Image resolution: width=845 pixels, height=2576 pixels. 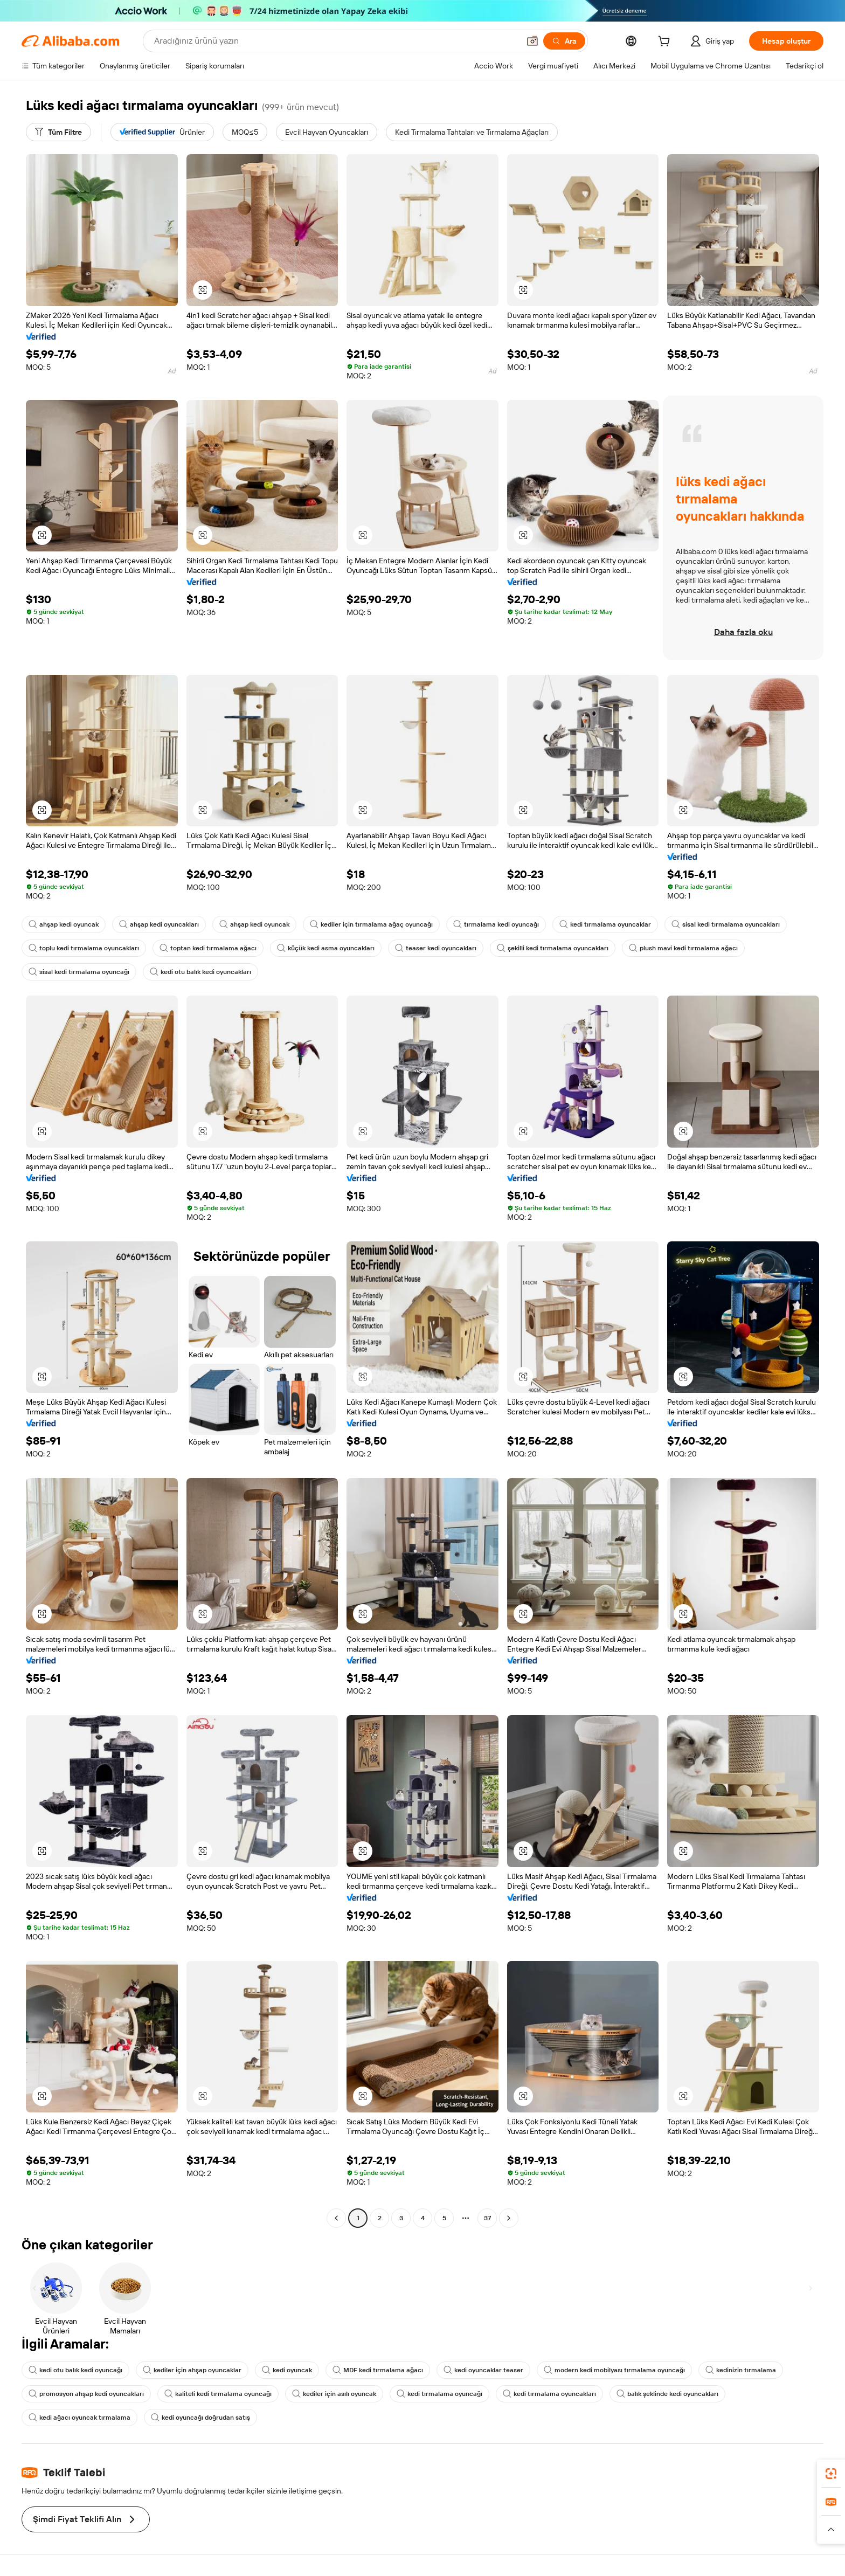 What do you see at coordinates (326, 948) in the screenshot?
I see `küçük kedi asma oyuncakları` at bounding box center [326, 948].